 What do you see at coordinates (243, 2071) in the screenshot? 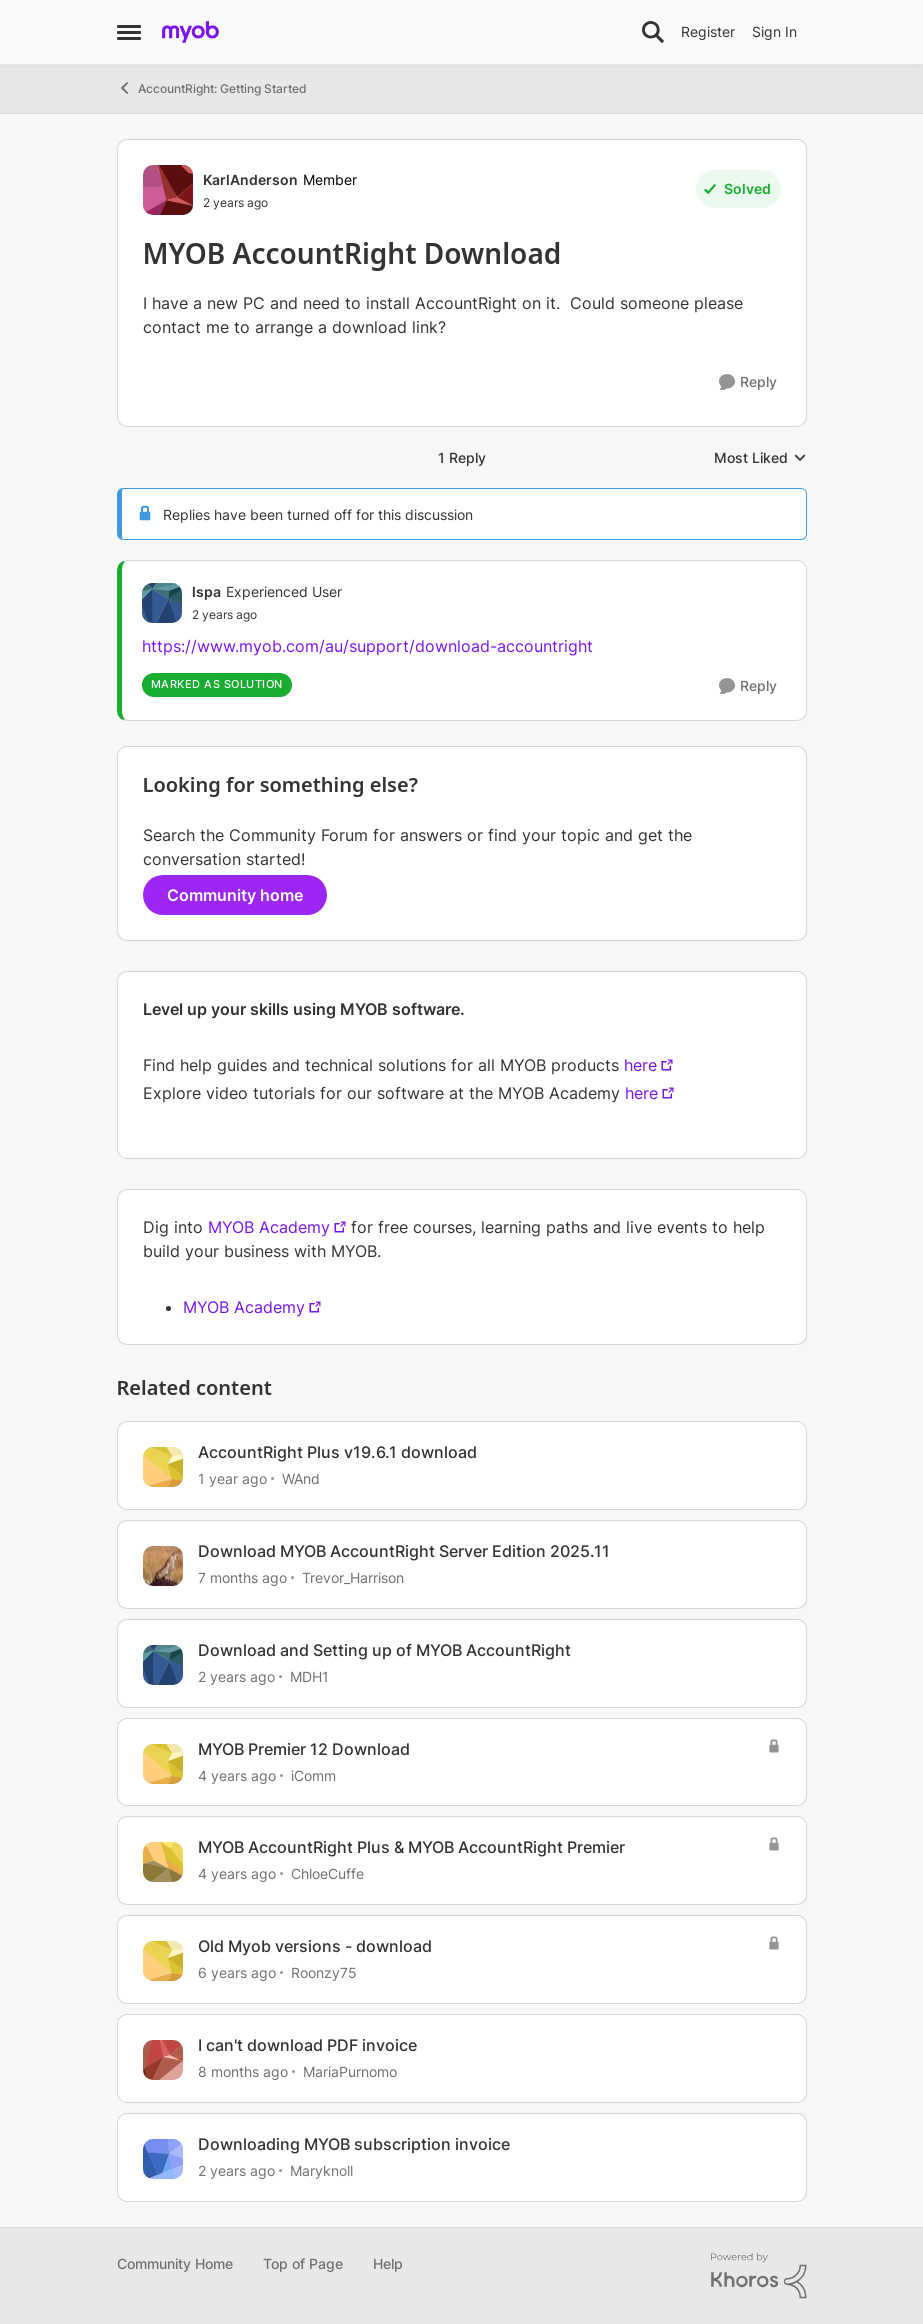
I see `[8 months ago]` at bounding box center [243, 2071].